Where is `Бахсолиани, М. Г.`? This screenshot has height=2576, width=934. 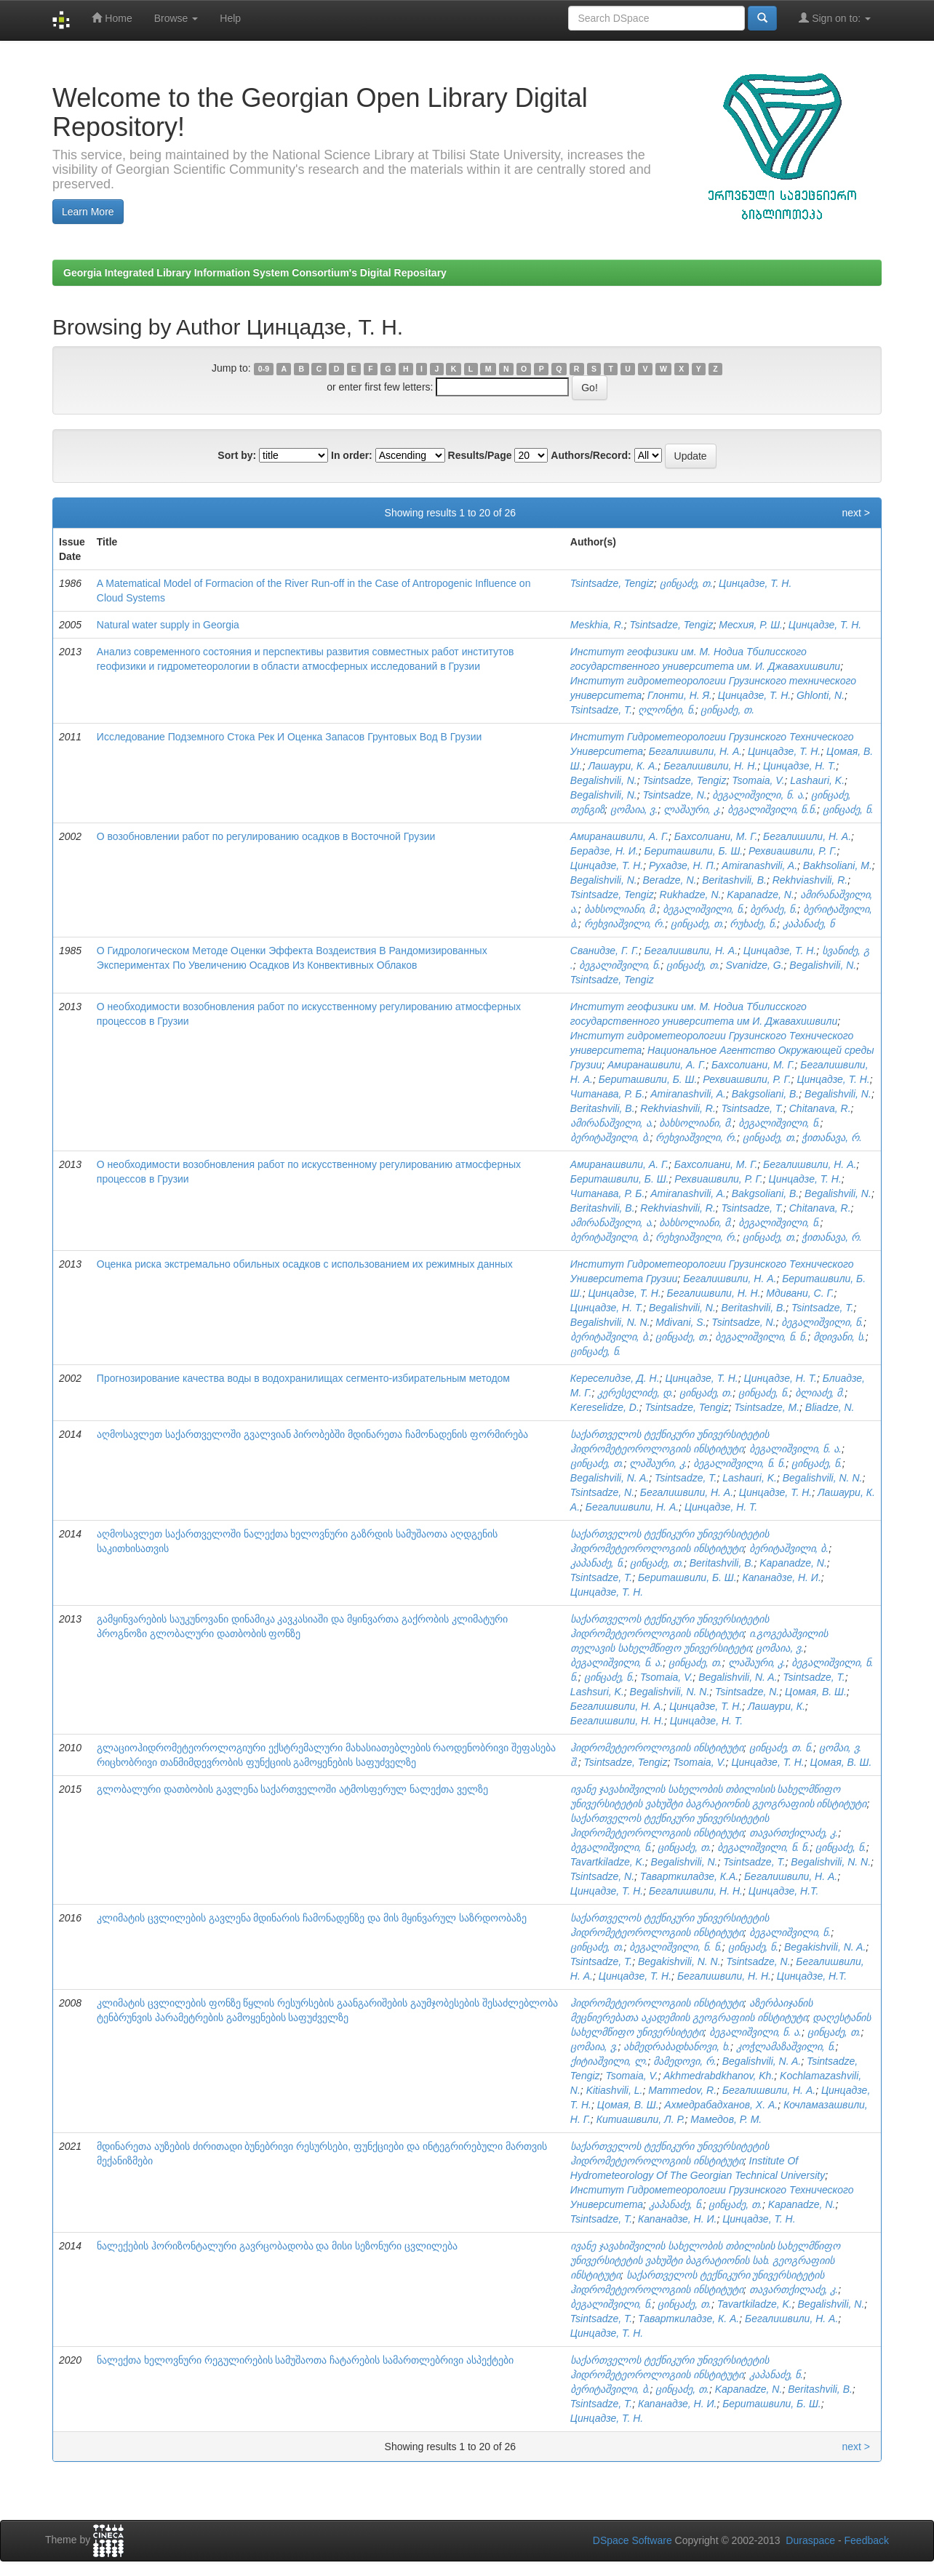 Бахсолиани, М. Г. is located at coordinates (716, 836).